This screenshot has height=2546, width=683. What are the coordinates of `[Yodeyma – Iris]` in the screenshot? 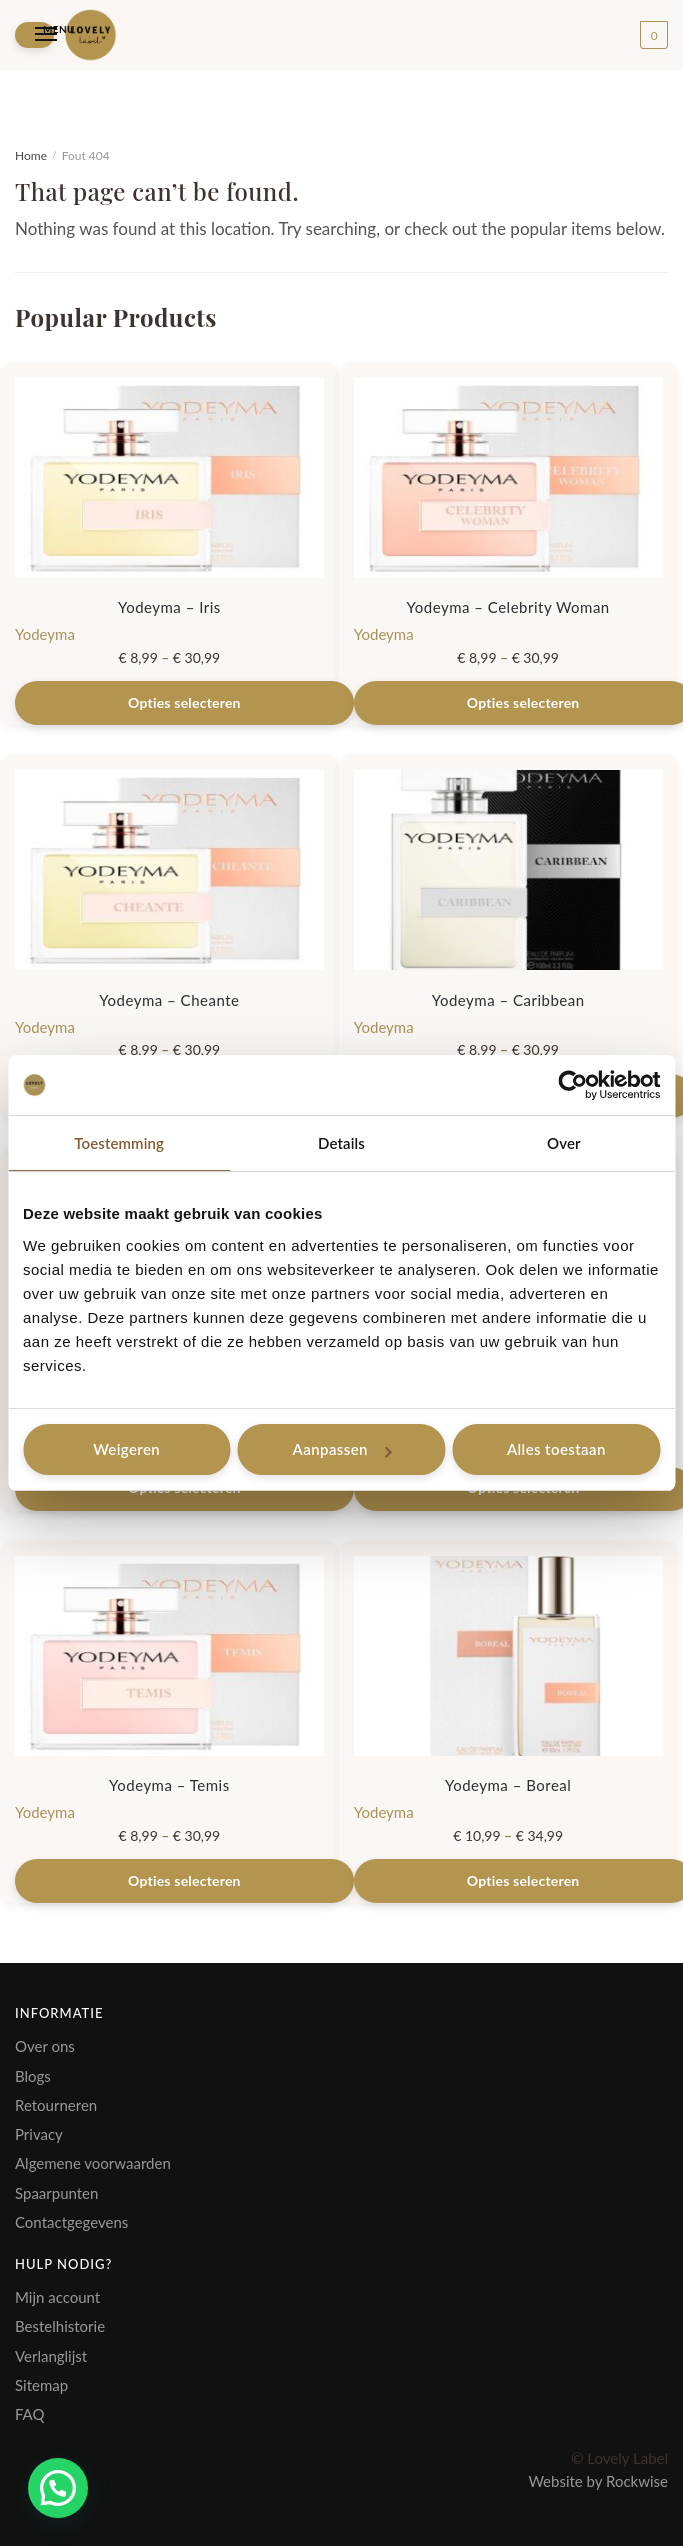 It's located at (169, 478).